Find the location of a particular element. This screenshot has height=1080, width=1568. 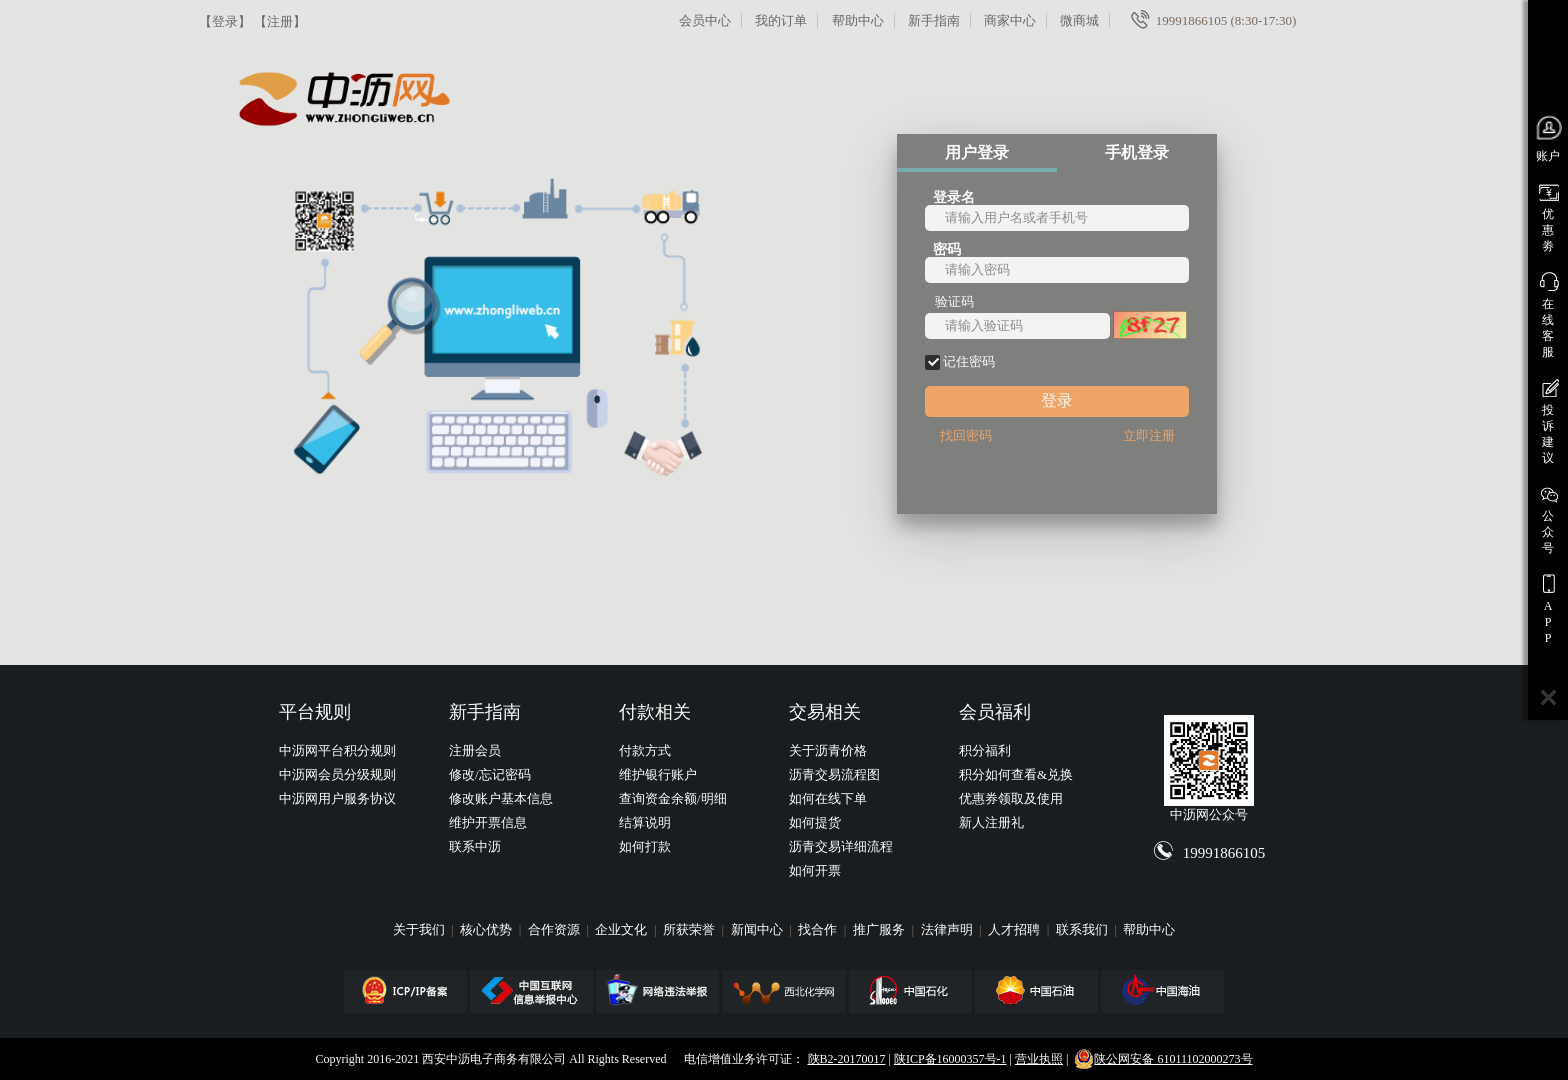

积分如何查看&兑换 is located at coordinates (1016, 774).